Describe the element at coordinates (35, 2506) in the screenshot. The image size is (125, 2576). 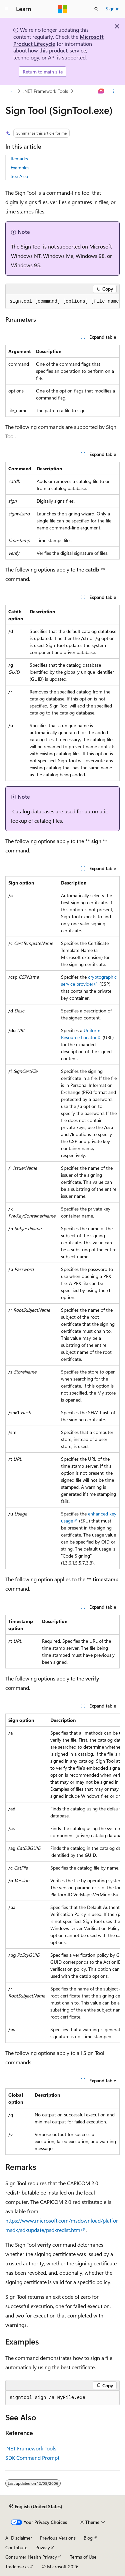
I see `[Content language selector. Currently set to English (United States).]` at that location.